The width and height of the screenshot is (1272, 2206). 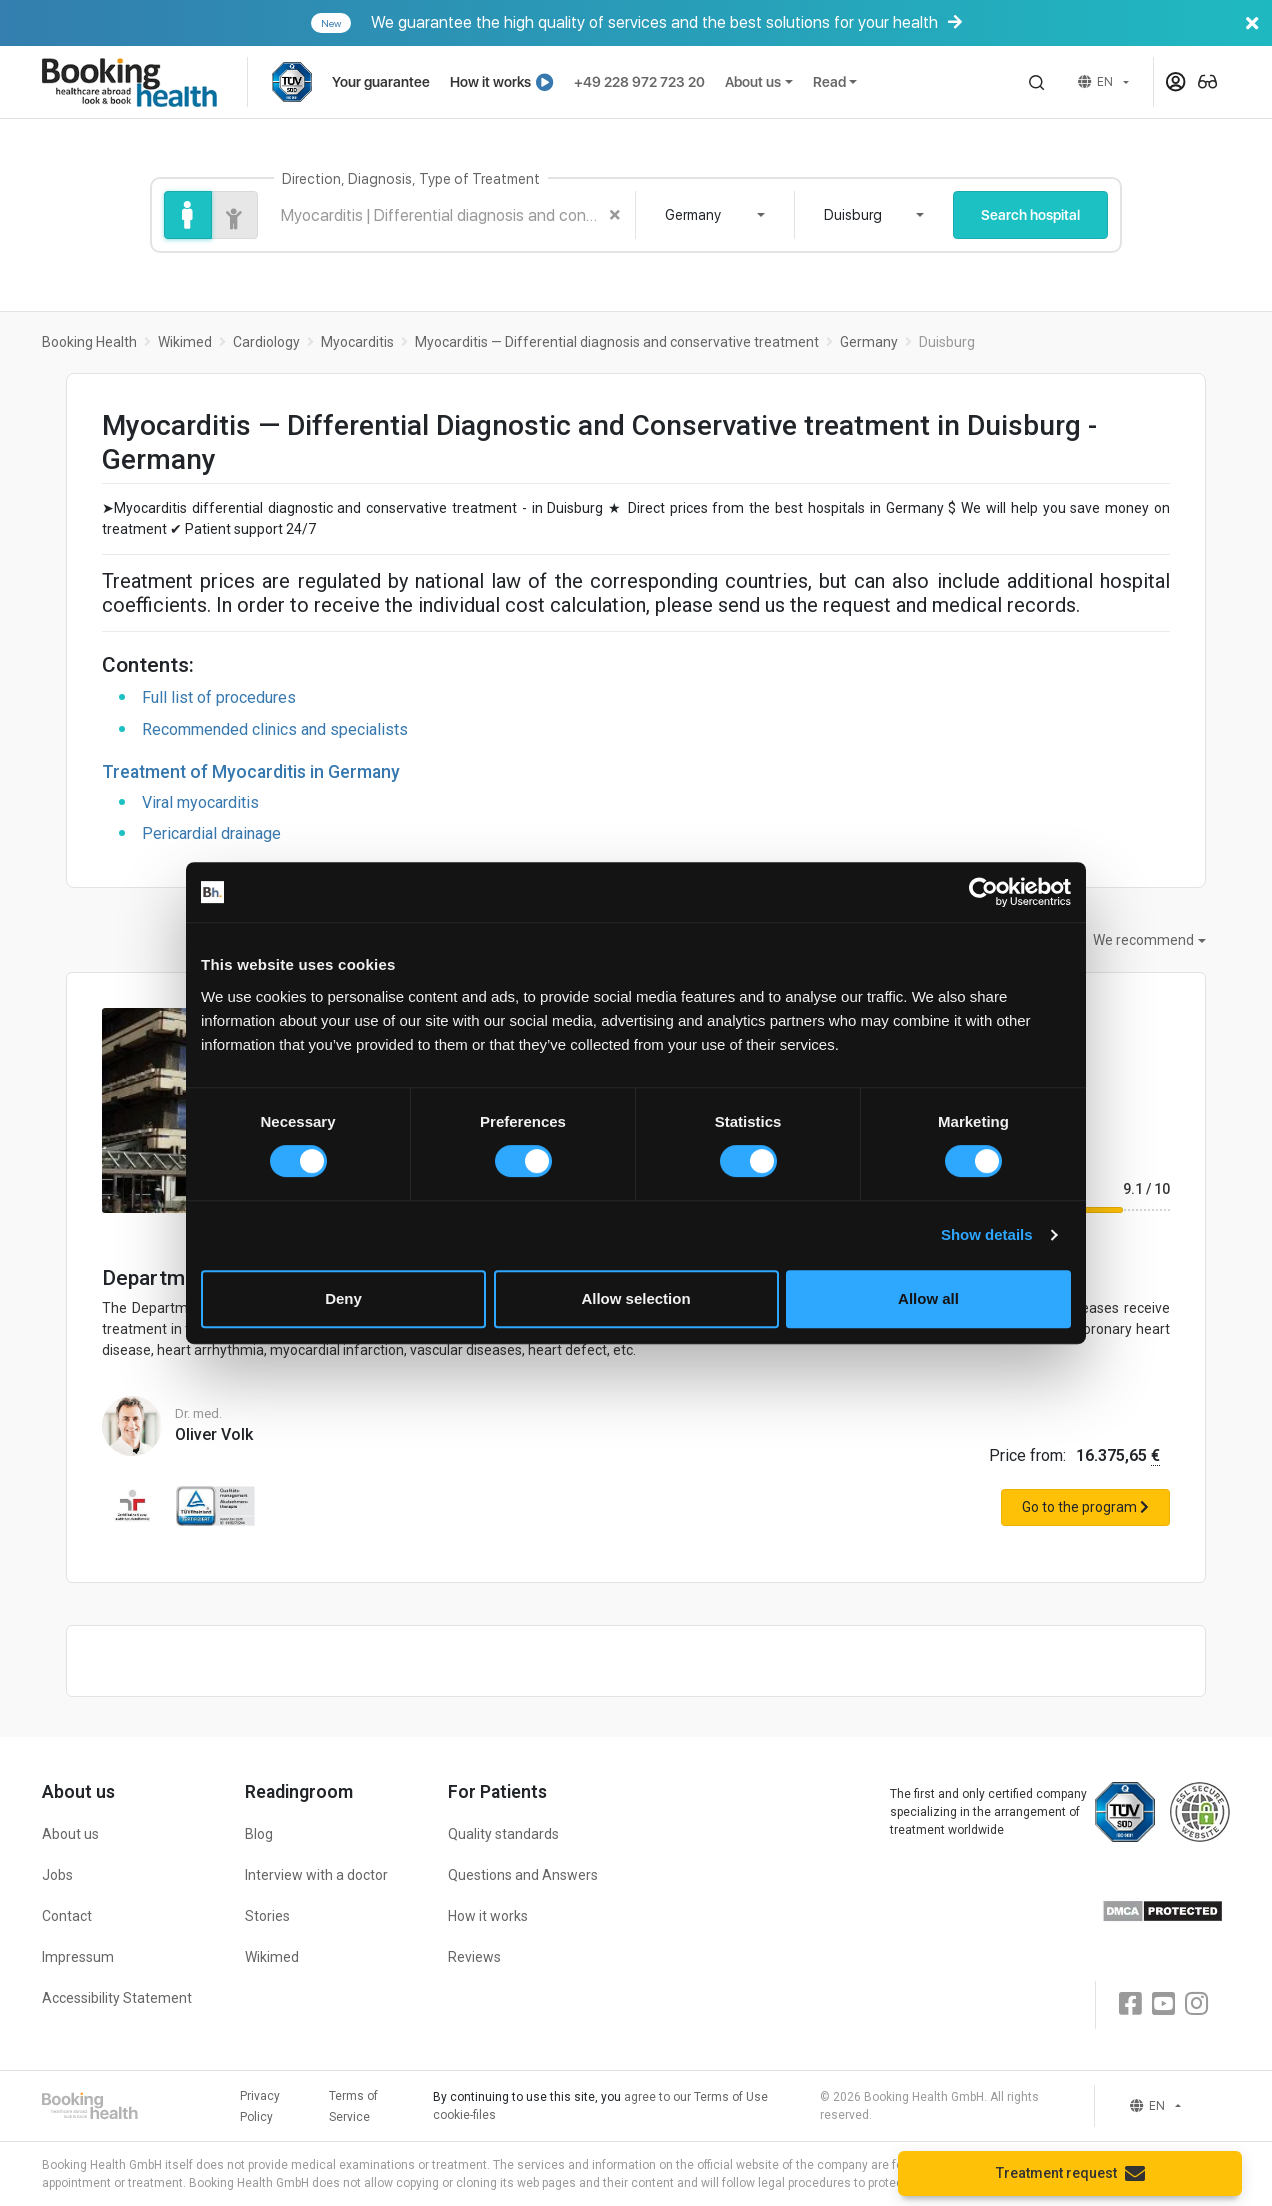 I want to click on Viral myocarditis, so click(x=200, y=802).